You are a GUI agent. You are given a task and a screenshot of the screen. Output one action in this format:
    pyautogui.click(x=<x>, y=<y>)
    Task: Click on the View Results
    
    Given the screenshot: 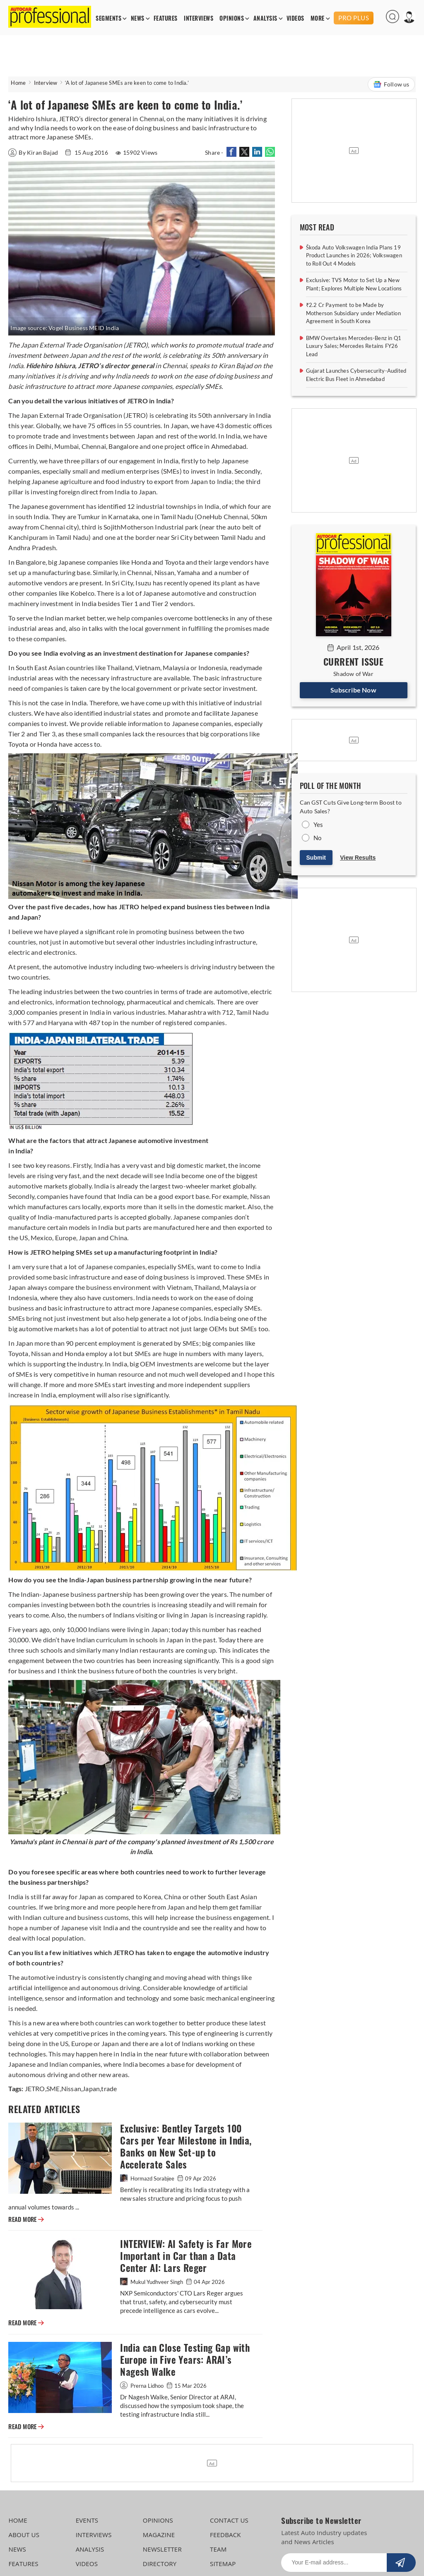 What is the action you would take?
    pyautogui.click(x=358, y=857)
    